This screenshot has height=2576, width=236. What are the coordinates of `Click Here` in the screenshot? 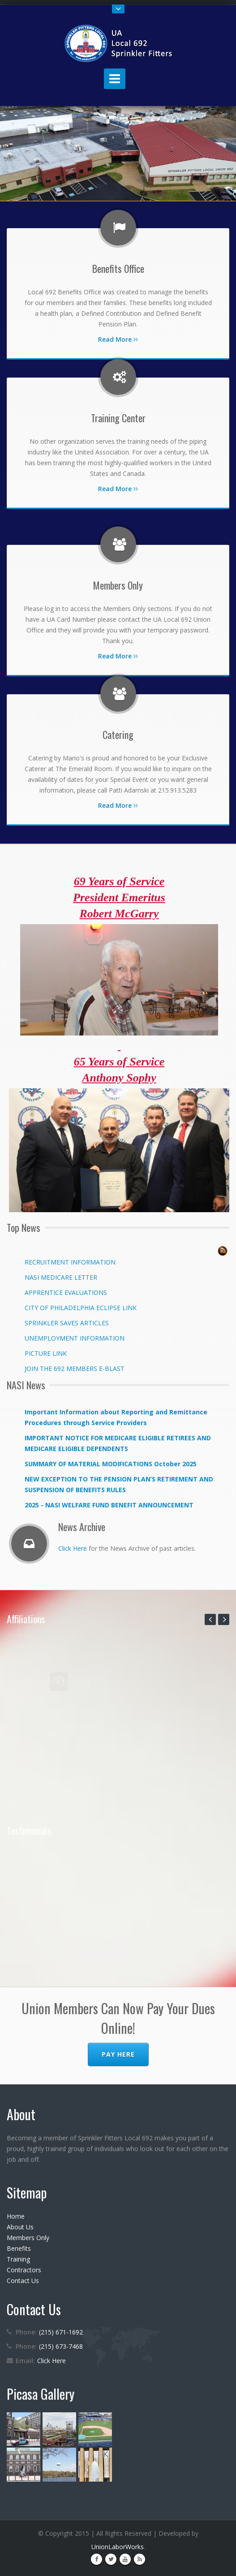 It's located at (72, 1548).